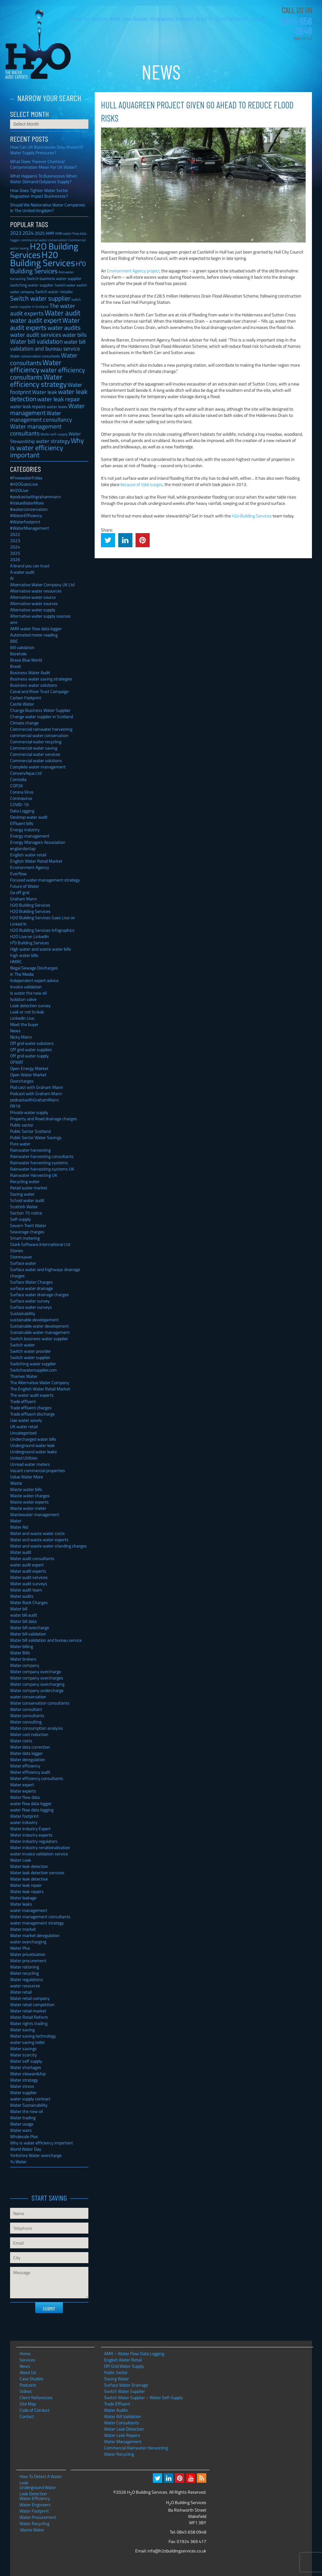  I want to click on Yu Water, so click(18, 2161).